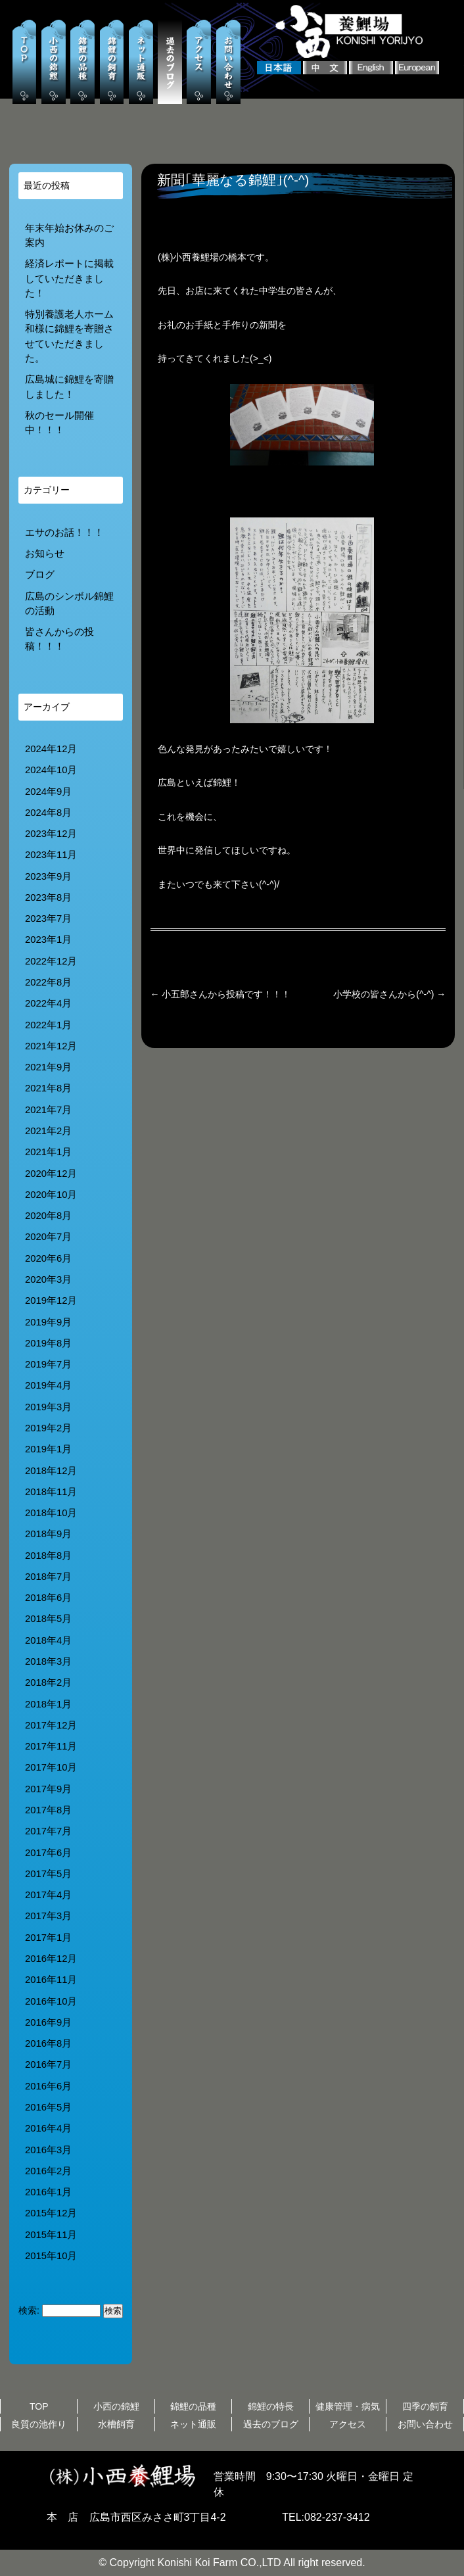 This screenshot has height=2576, width=464. I want to click on お知らせ, so click(44, 553).